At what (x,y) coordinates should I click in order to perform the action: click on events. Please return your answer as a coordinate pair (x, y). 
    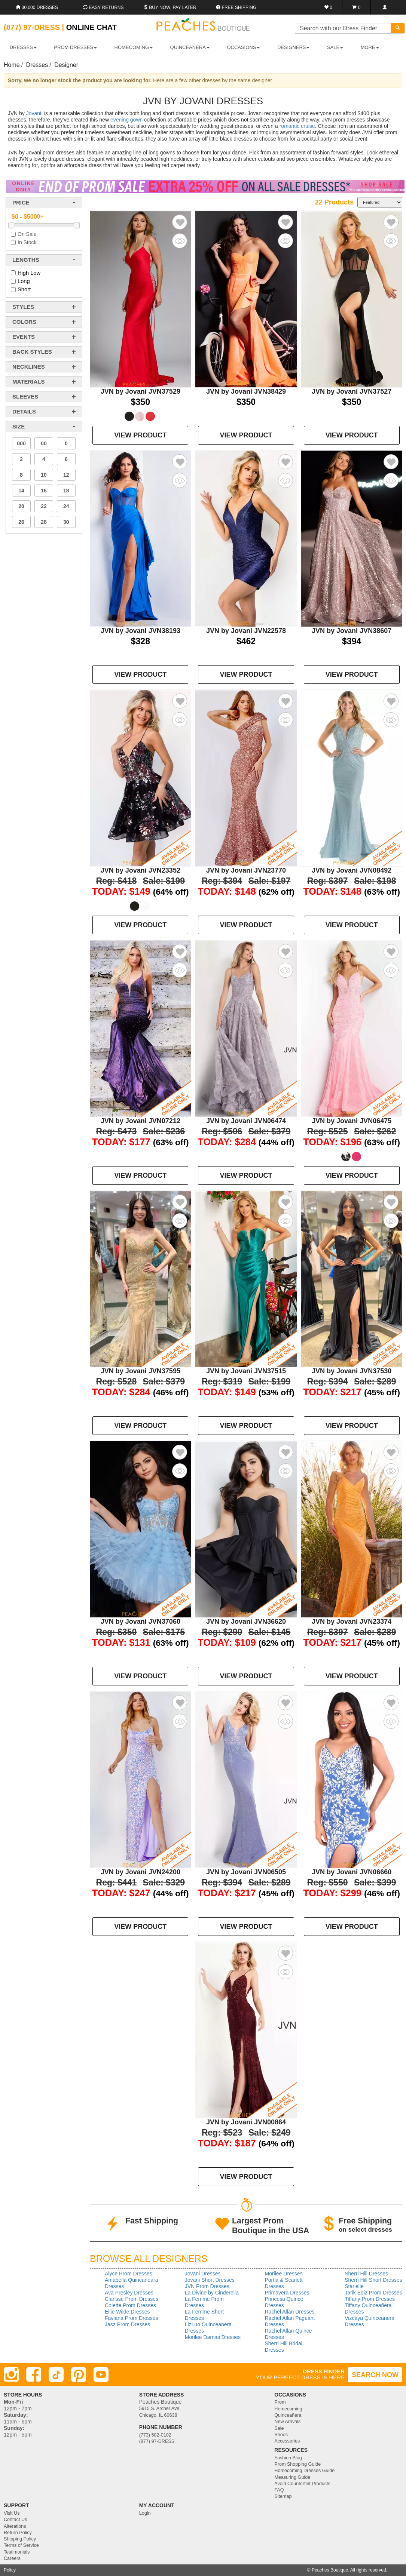
    Looking at the image, I should click on (23, 336).